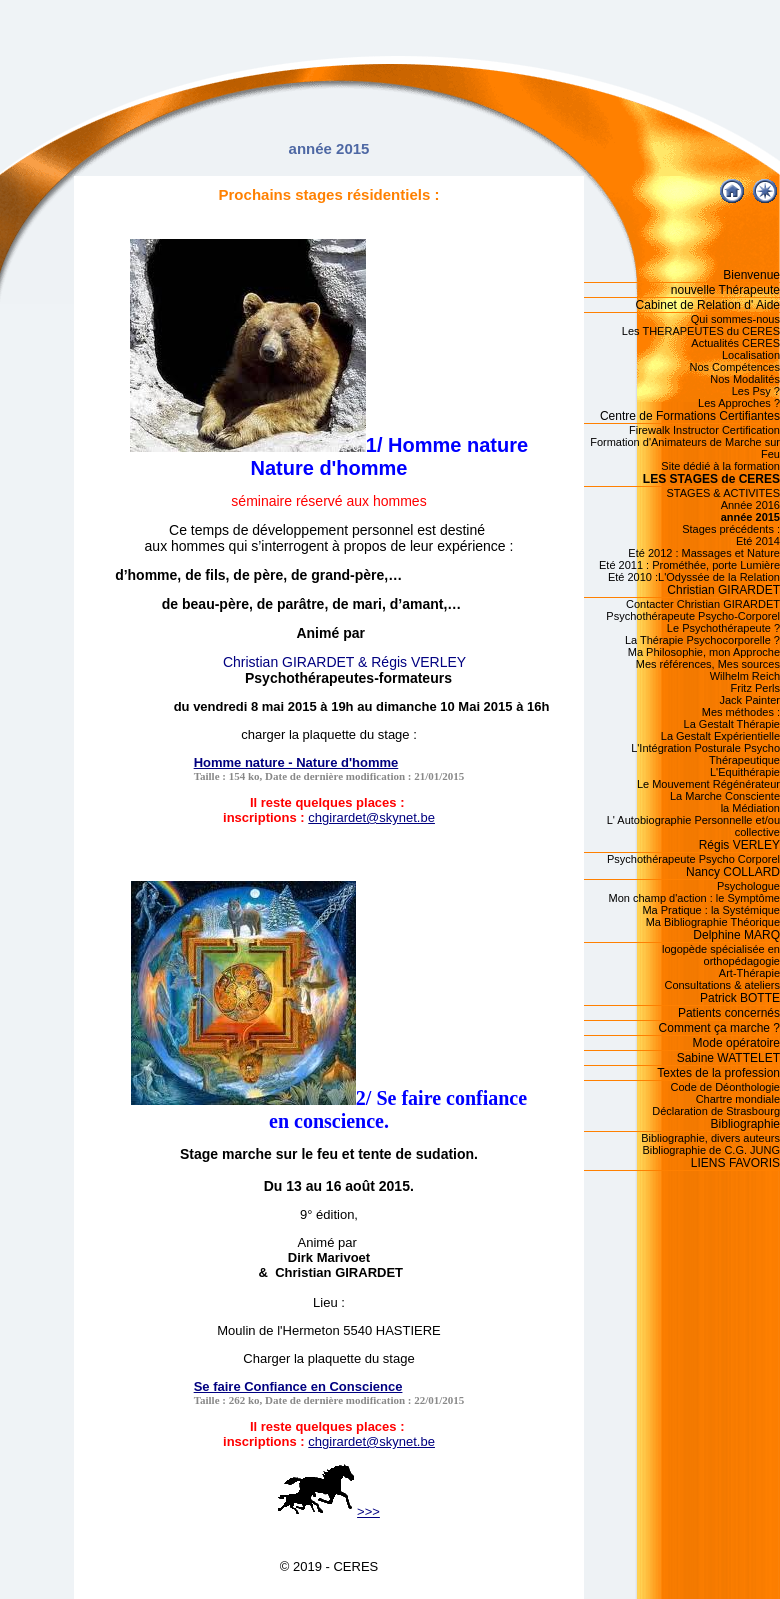  Describe the element at coordinates (701, 331) in the screenshot. I see `Les THERAPEUTES du CERES` at that location.